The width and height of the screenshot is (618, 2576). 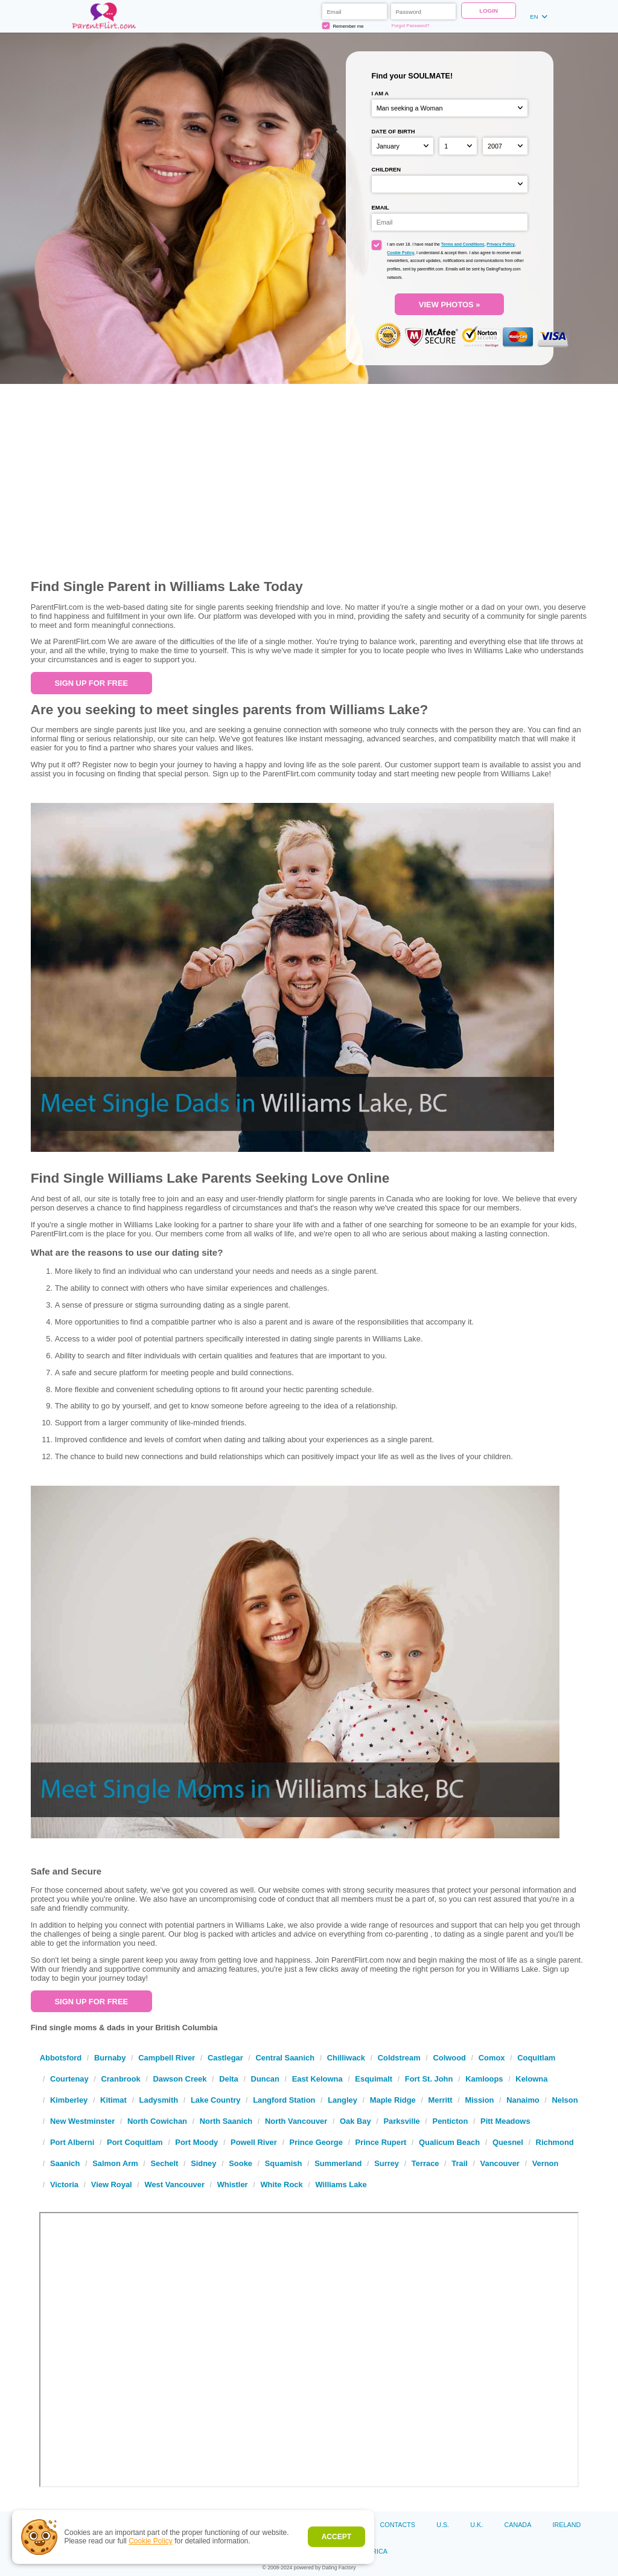 What do you see at coordinates (342, 26) in the screenshot?
I see `Remember me` at bounding box center [342, 26].